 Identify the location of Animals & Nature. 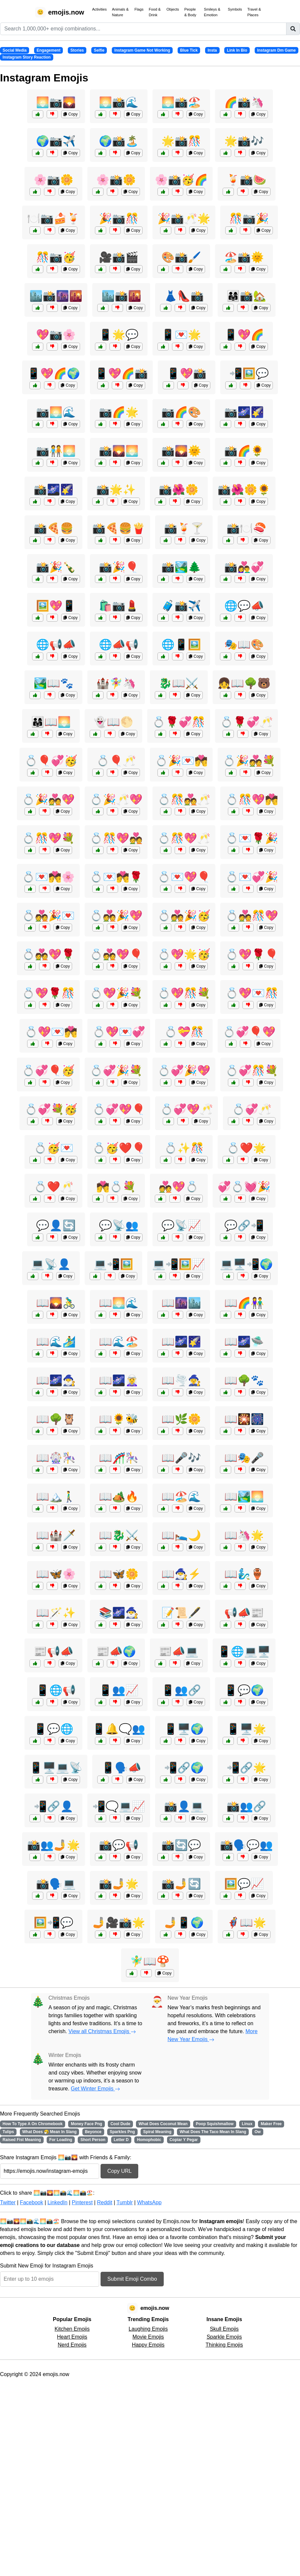
(120, 12).